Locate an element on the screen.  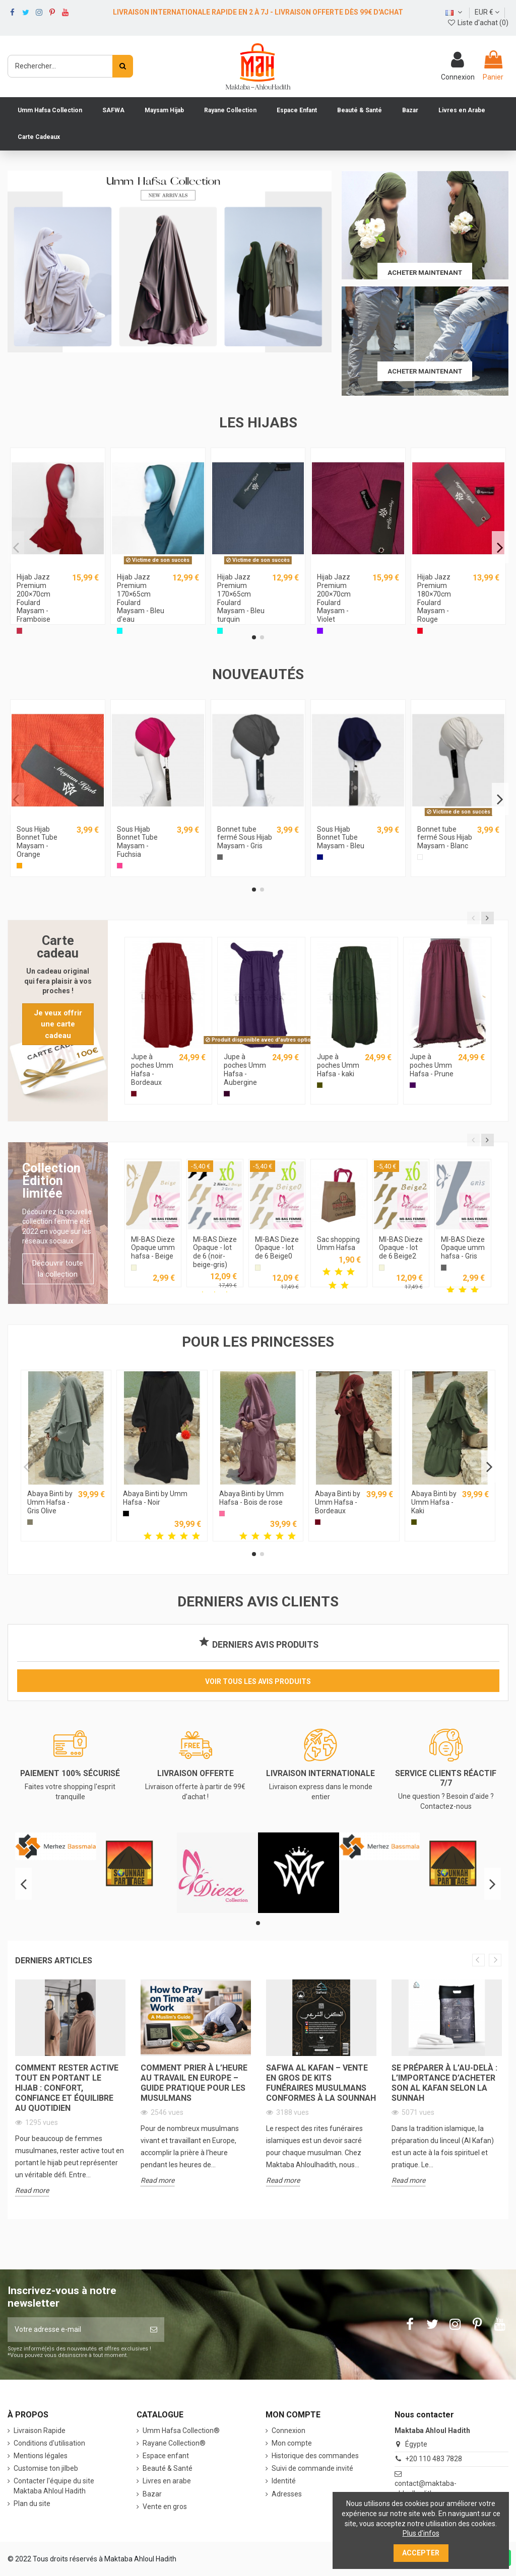
EUR € is located at coordinates (487, 12).